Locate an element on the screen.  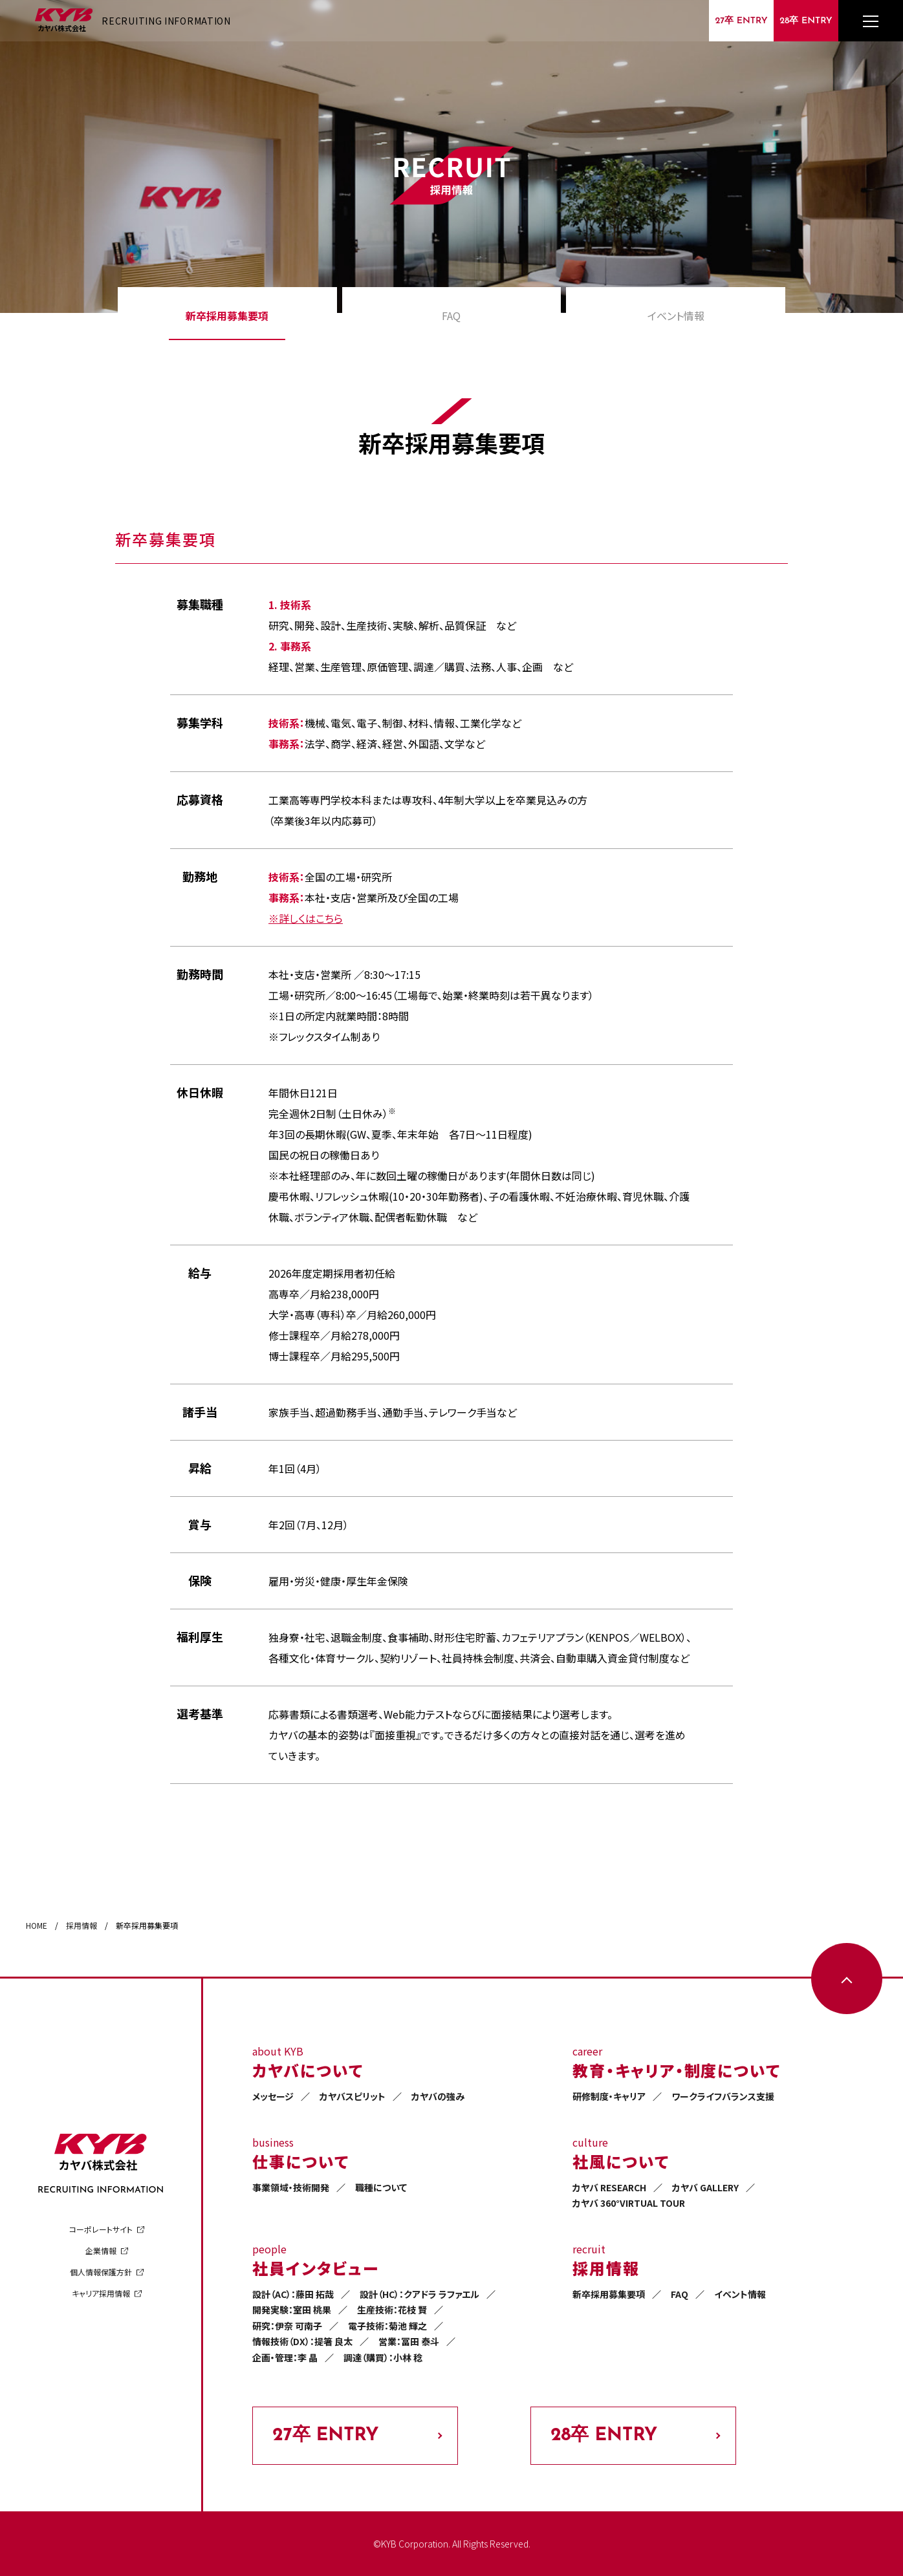
カヤバ RESEARCH is located at coordinates (609, 2187).